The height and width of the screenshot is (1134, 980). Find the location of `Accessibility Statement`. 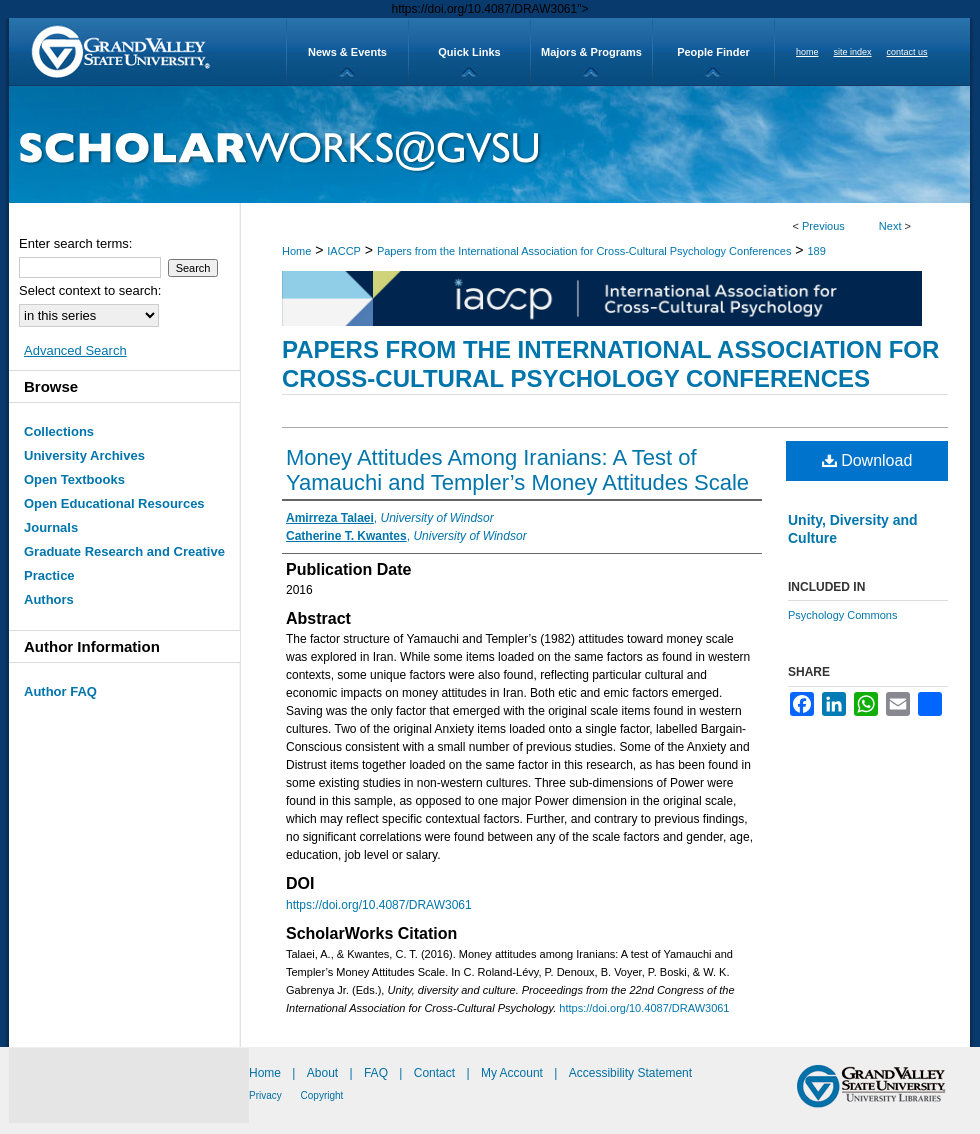

Accessibility Statement is located at coordinates (630, 1073).